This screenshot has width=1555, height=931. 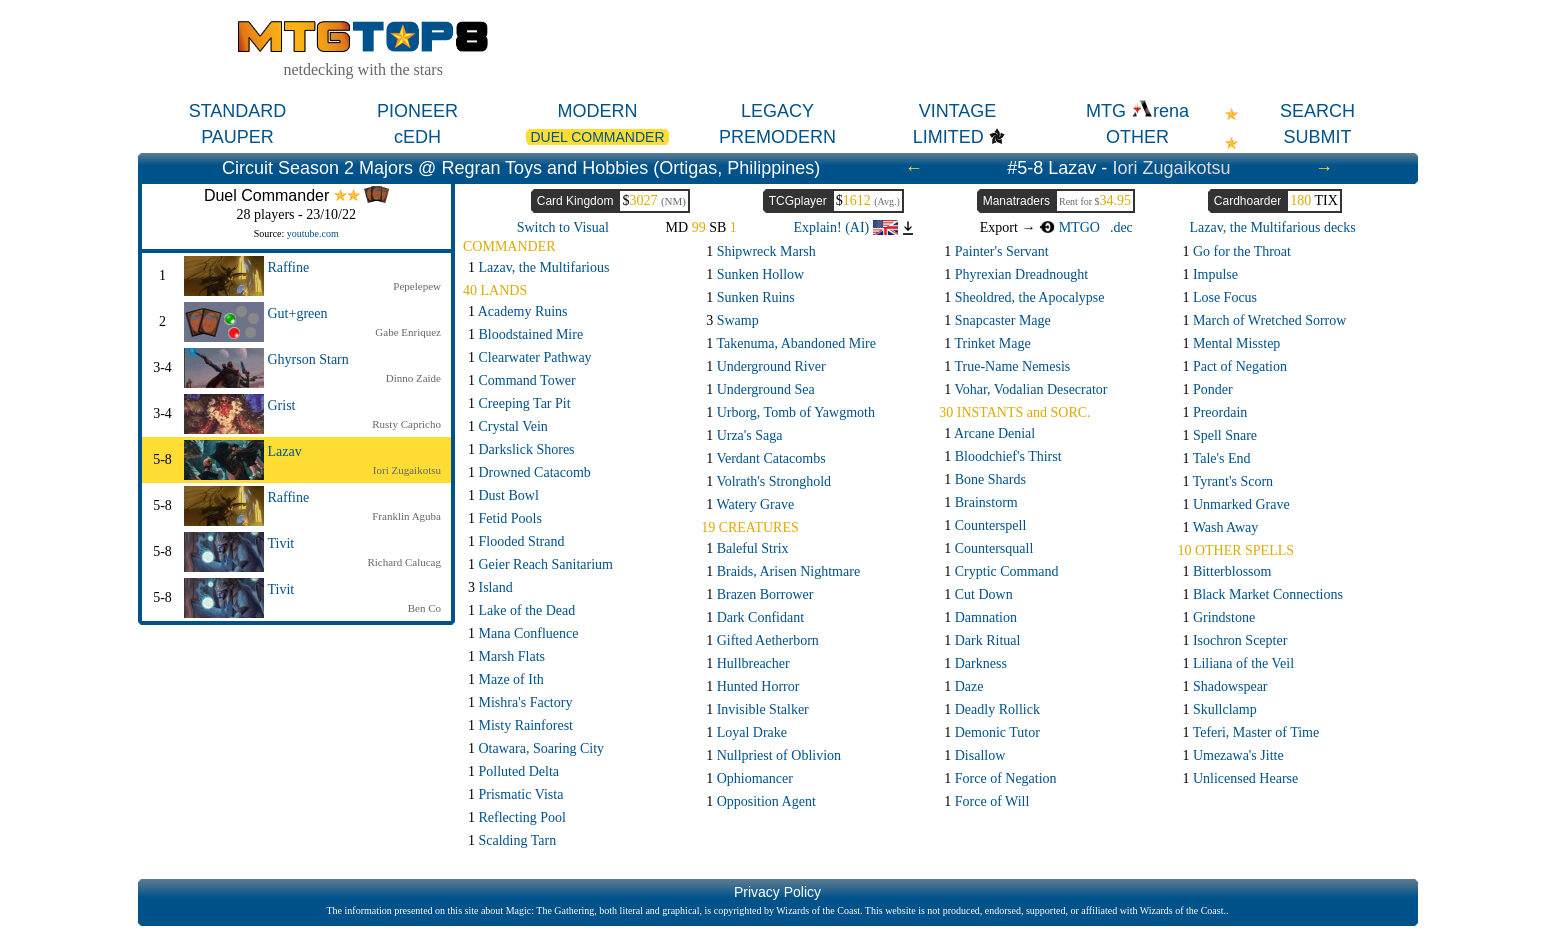 I want to click on SUBMIT, so click(x=1317, y=137).